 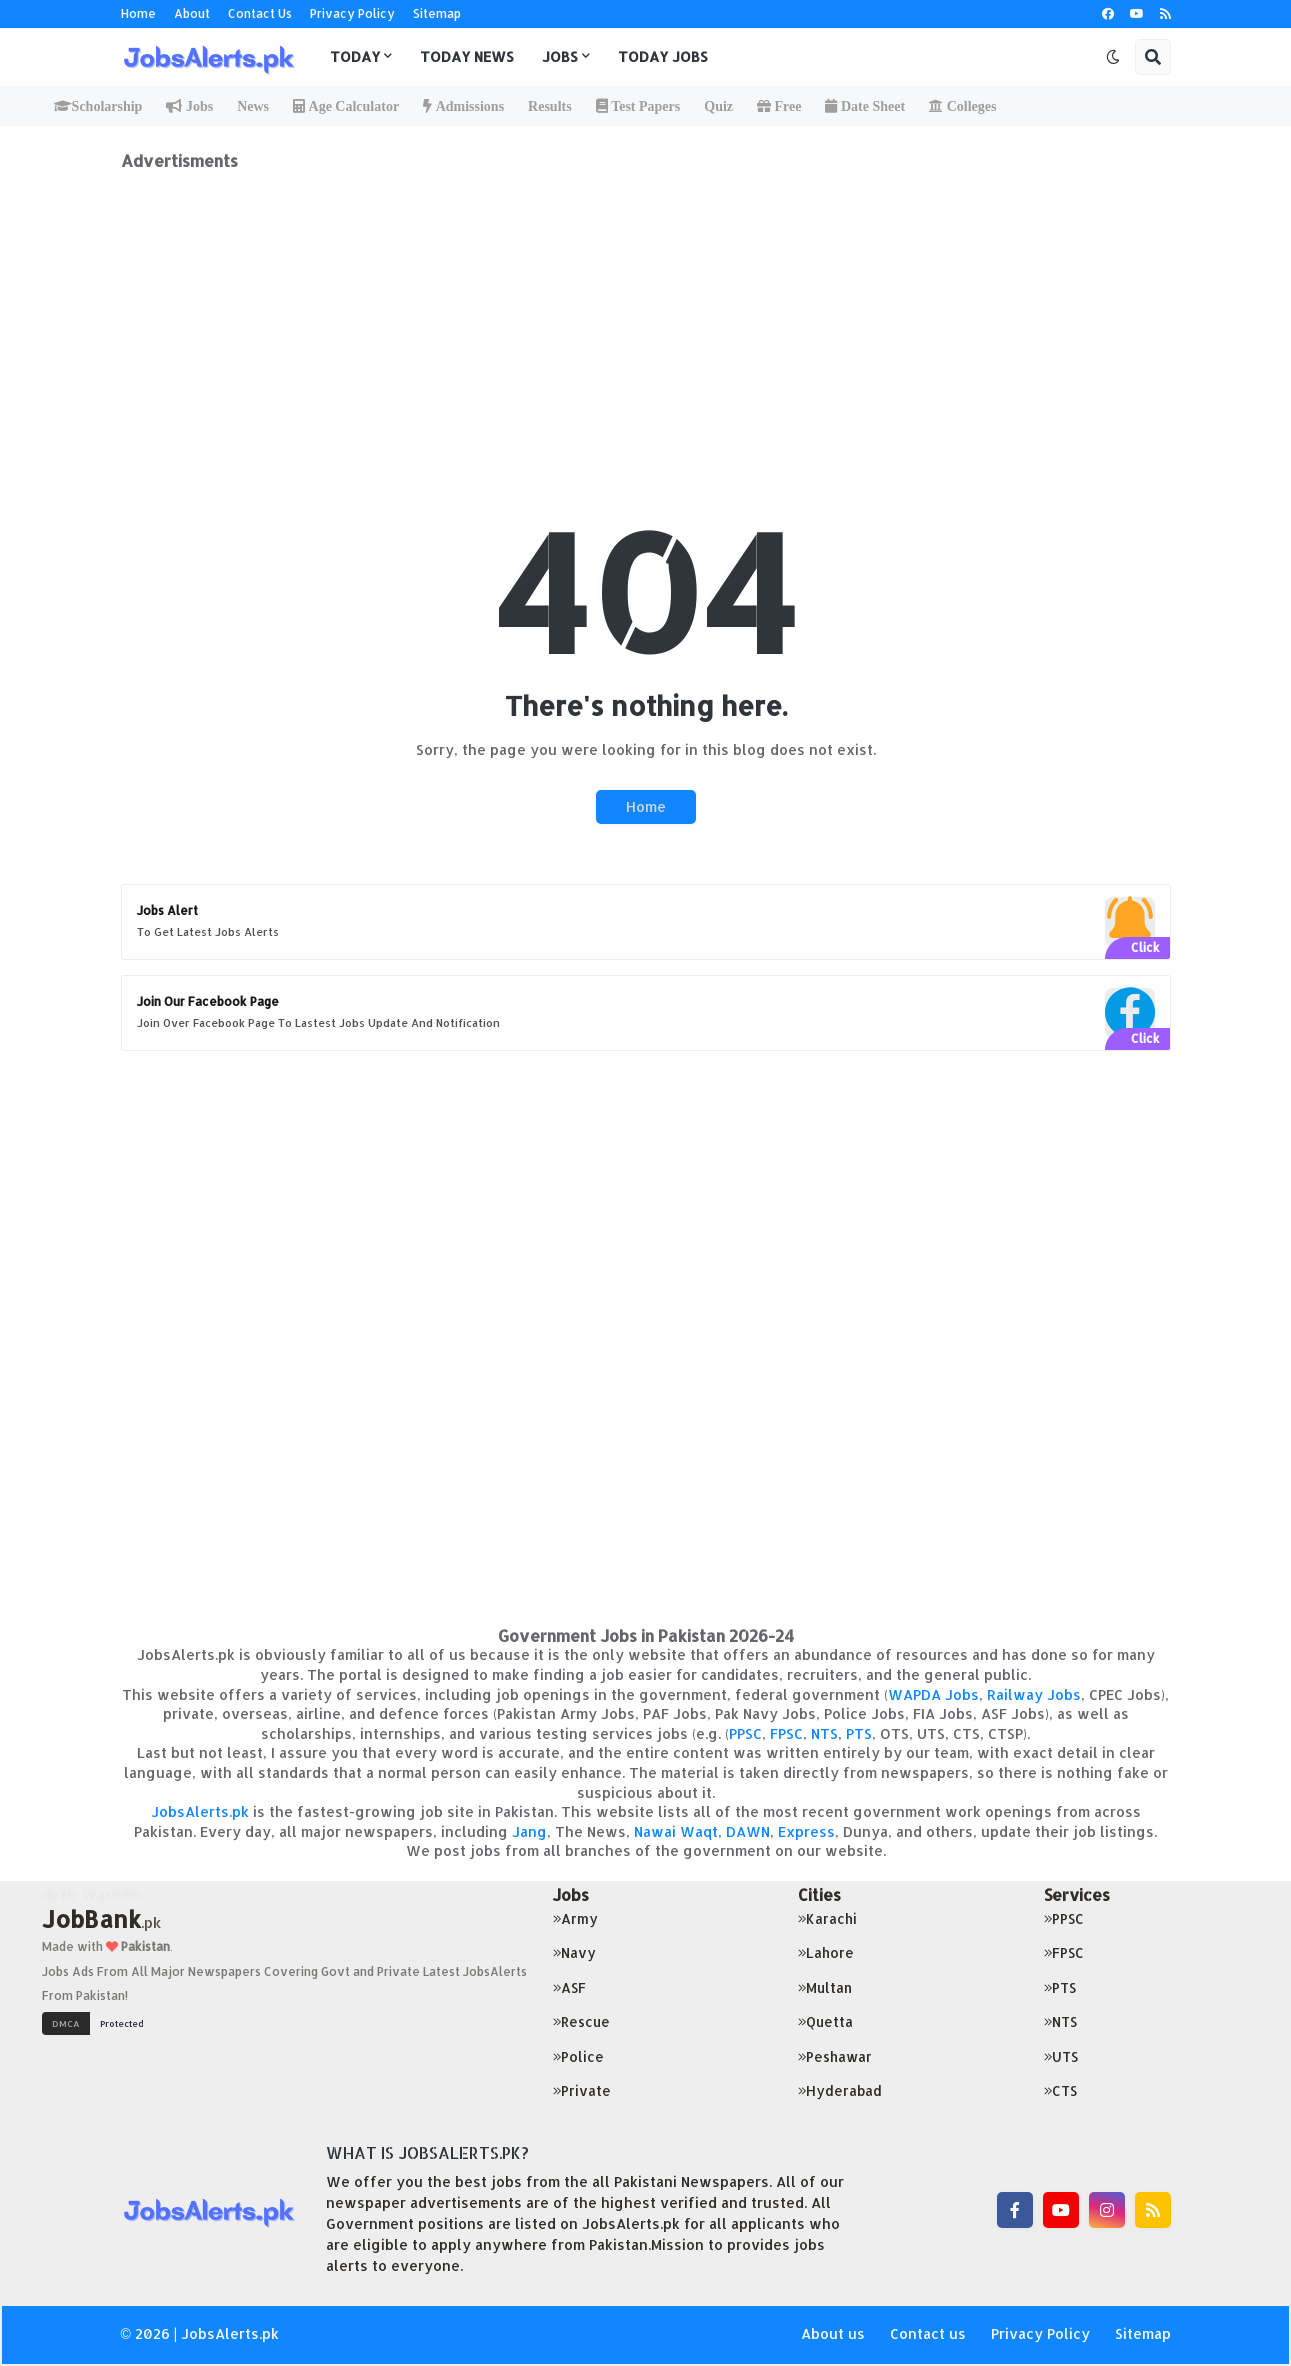 What do you see at coordinates (569, 1987) in the screenshot?
I see `ASF` at bounding box center [569, 1987].